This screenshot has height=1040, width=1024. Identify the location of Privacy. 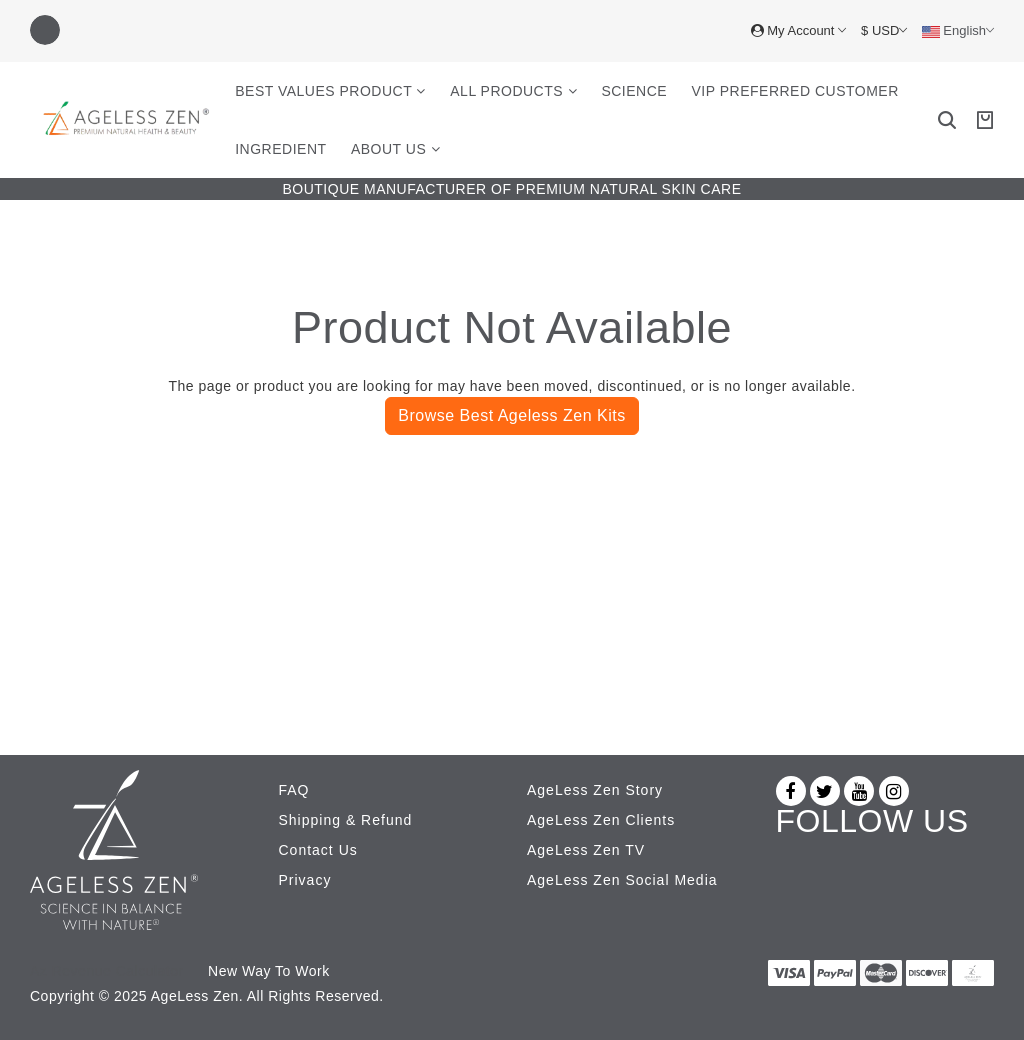
(305, 880).